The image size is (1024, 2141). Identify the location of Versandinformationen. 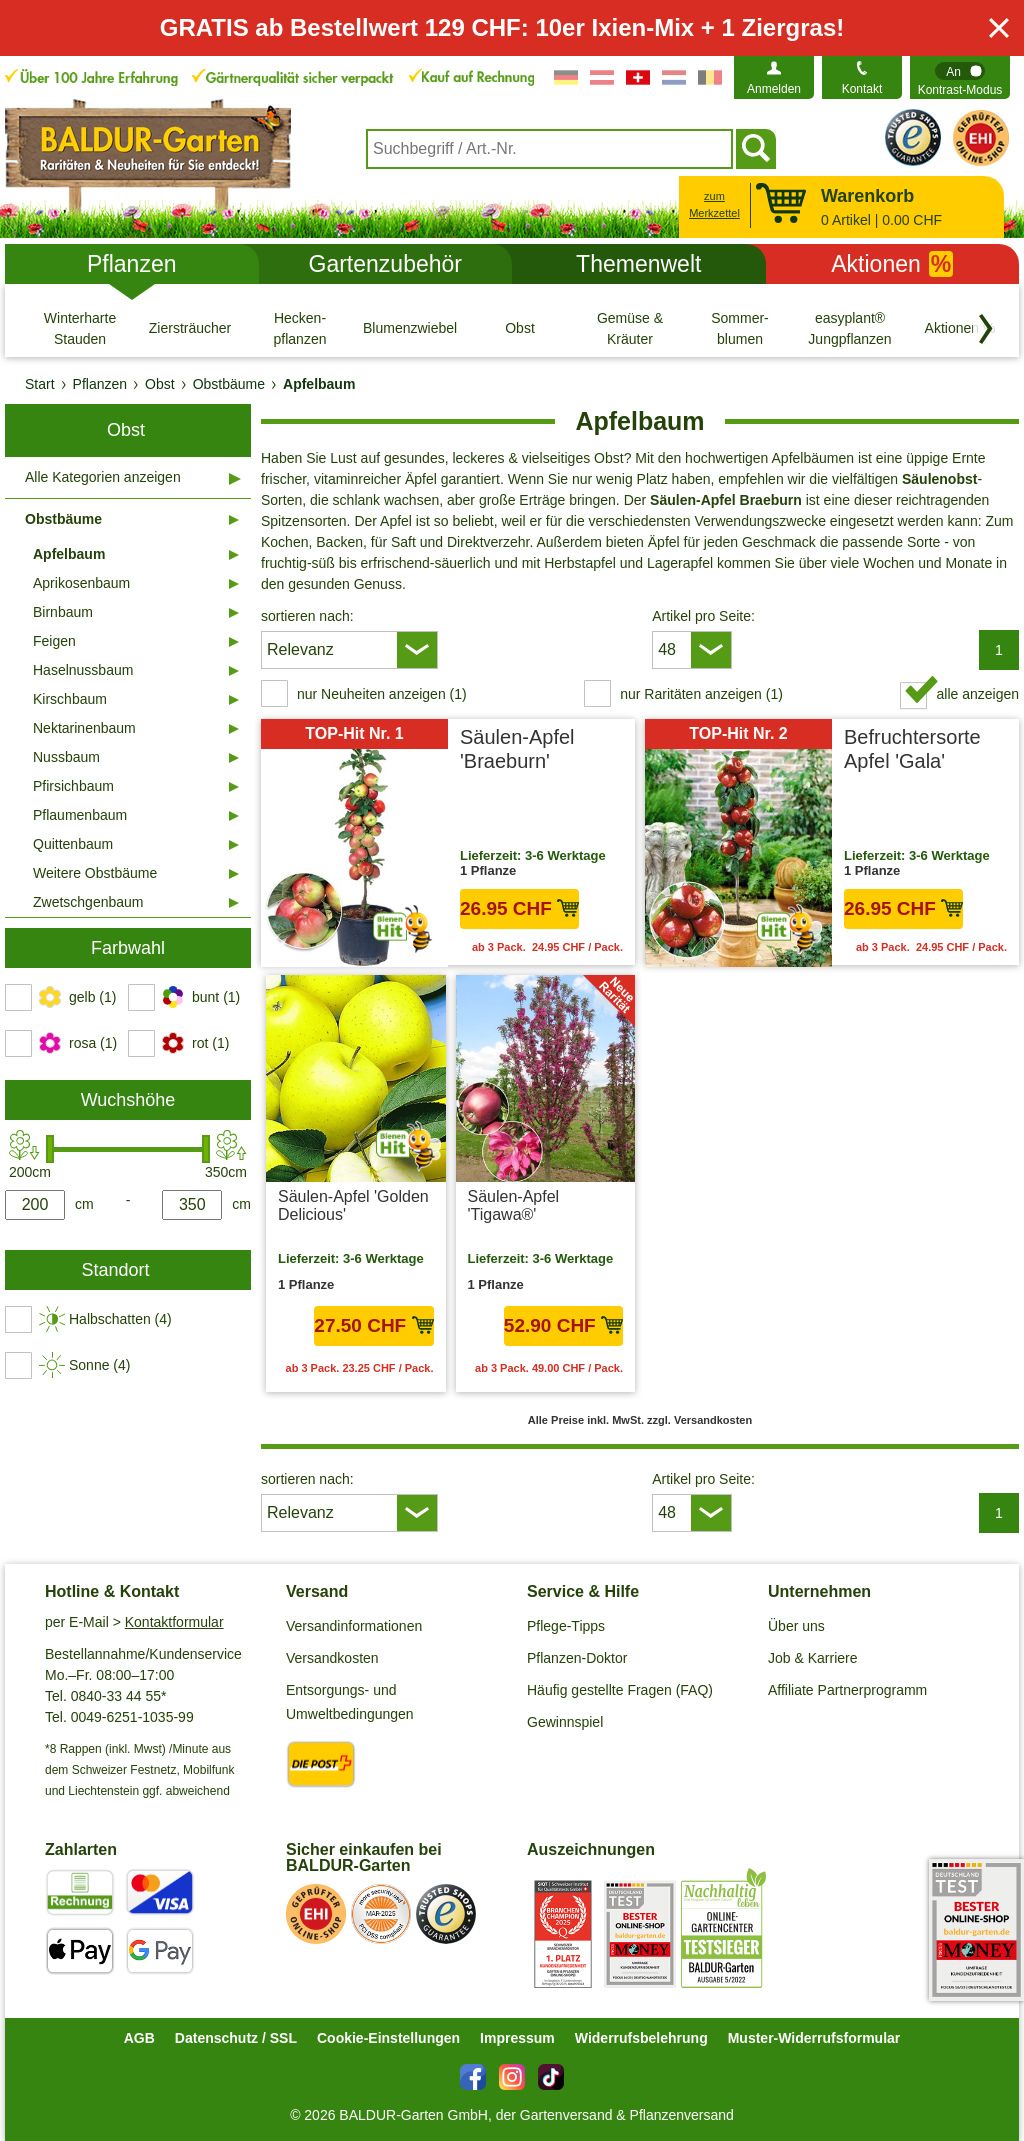
(354, 1626).